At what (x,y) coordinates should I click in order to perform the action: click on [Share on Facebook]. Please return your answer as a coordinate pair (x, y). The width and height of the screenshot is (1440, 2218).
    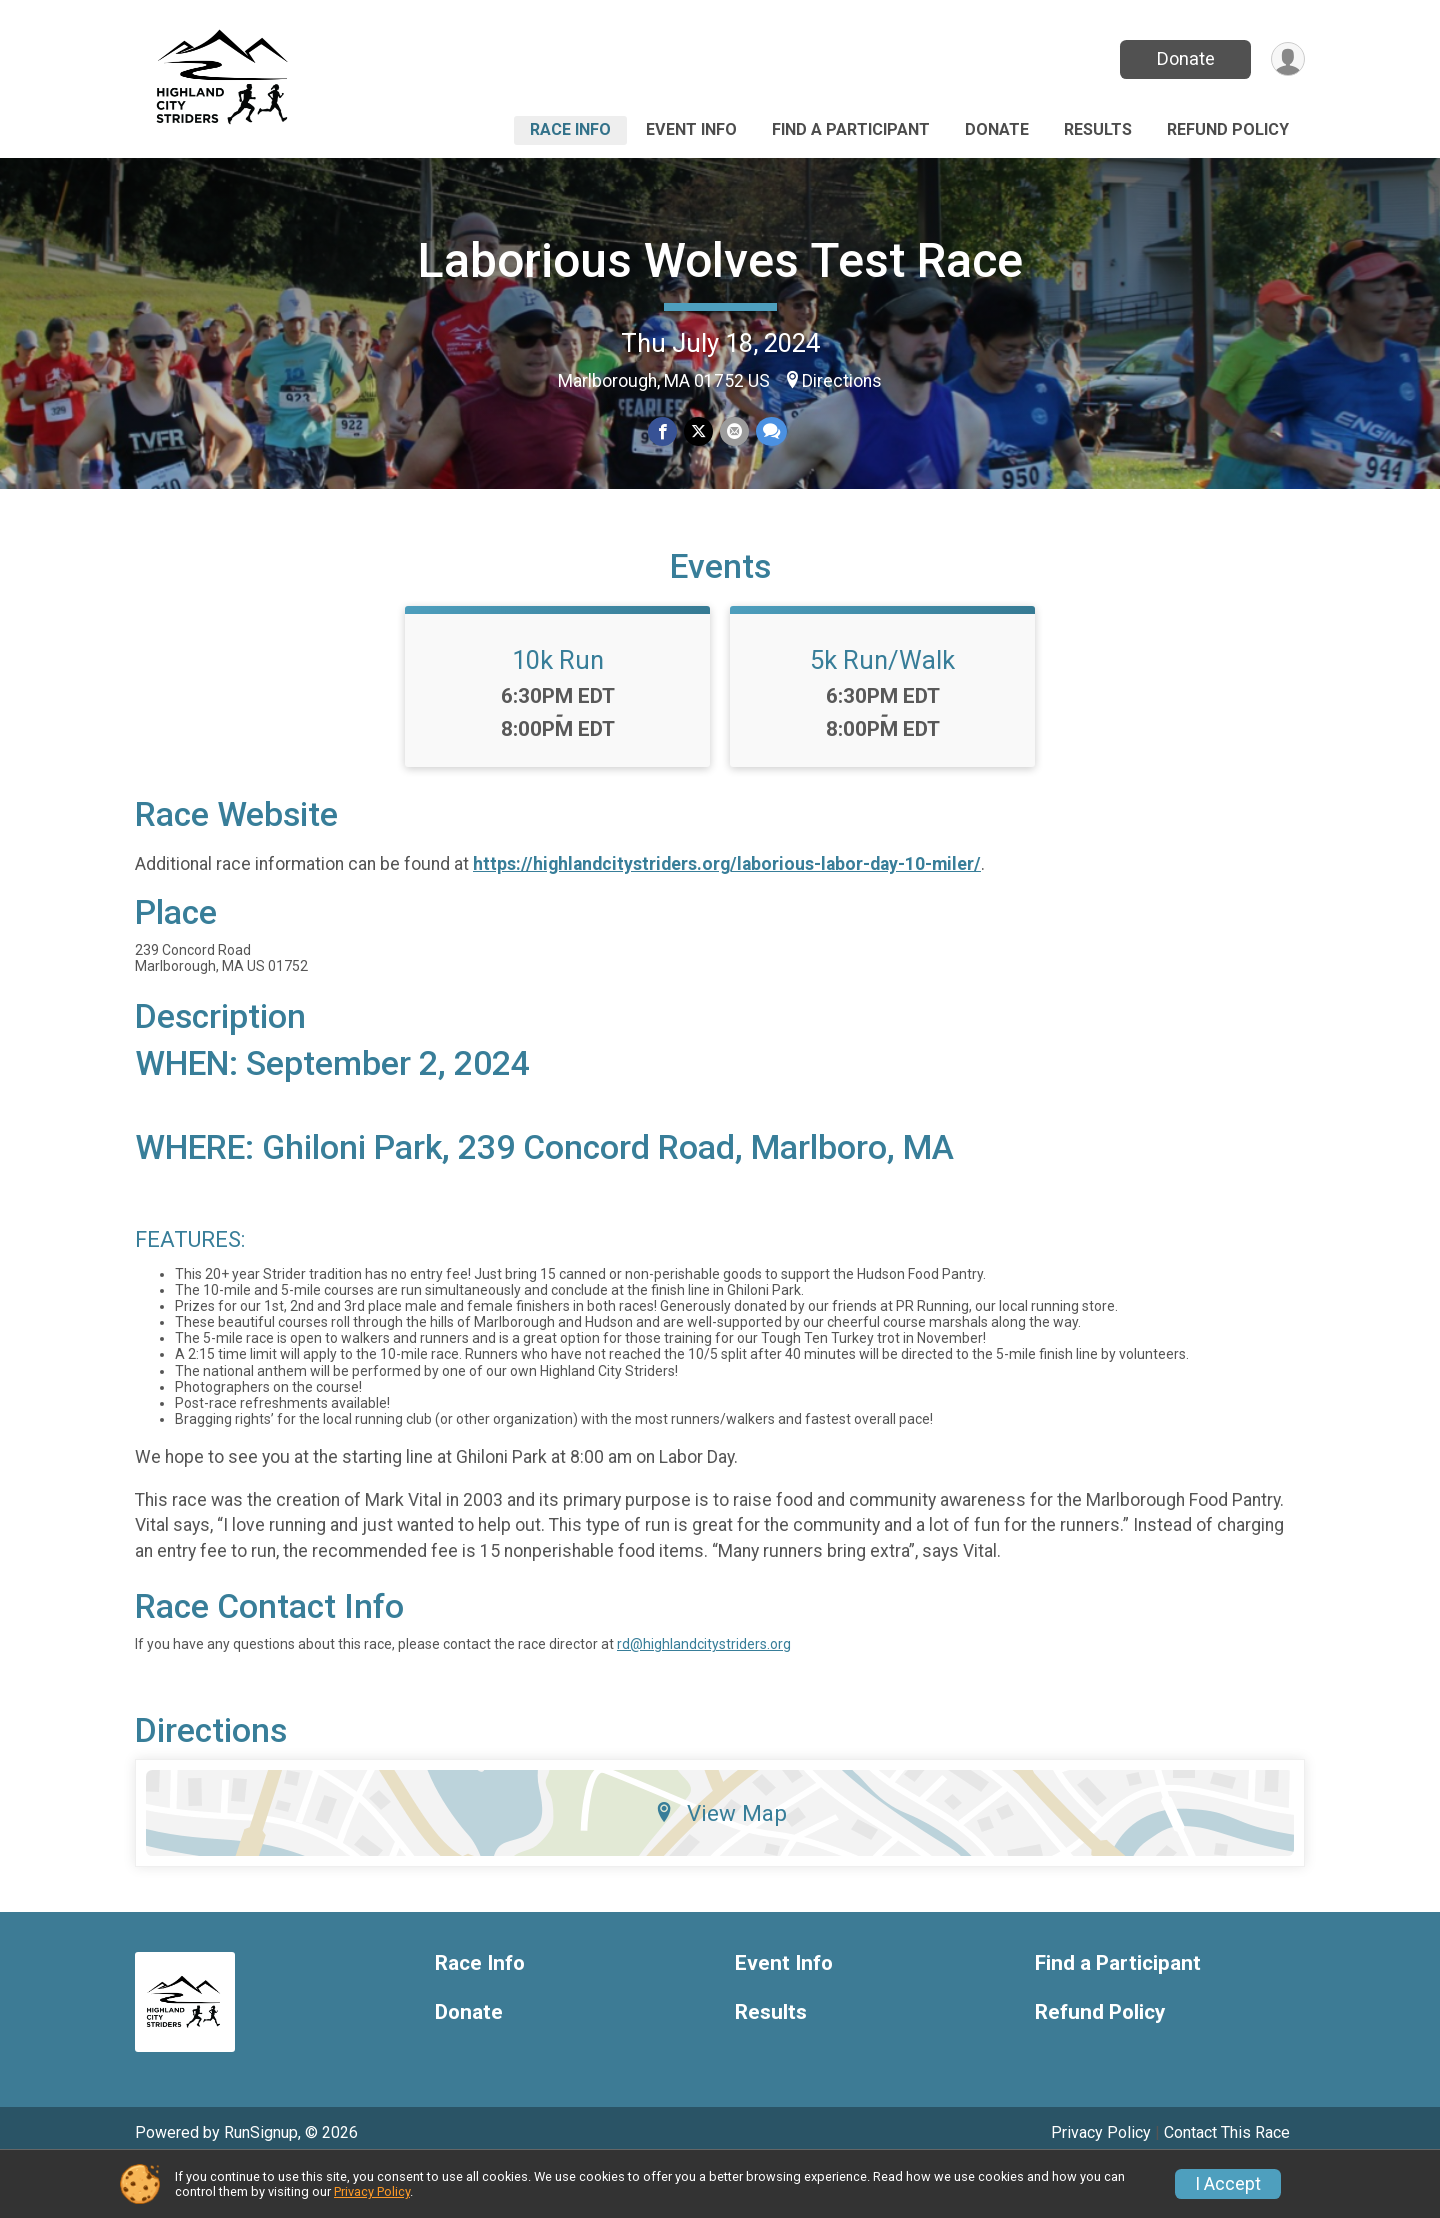
    Looking at the image, I should click on (663, 432).